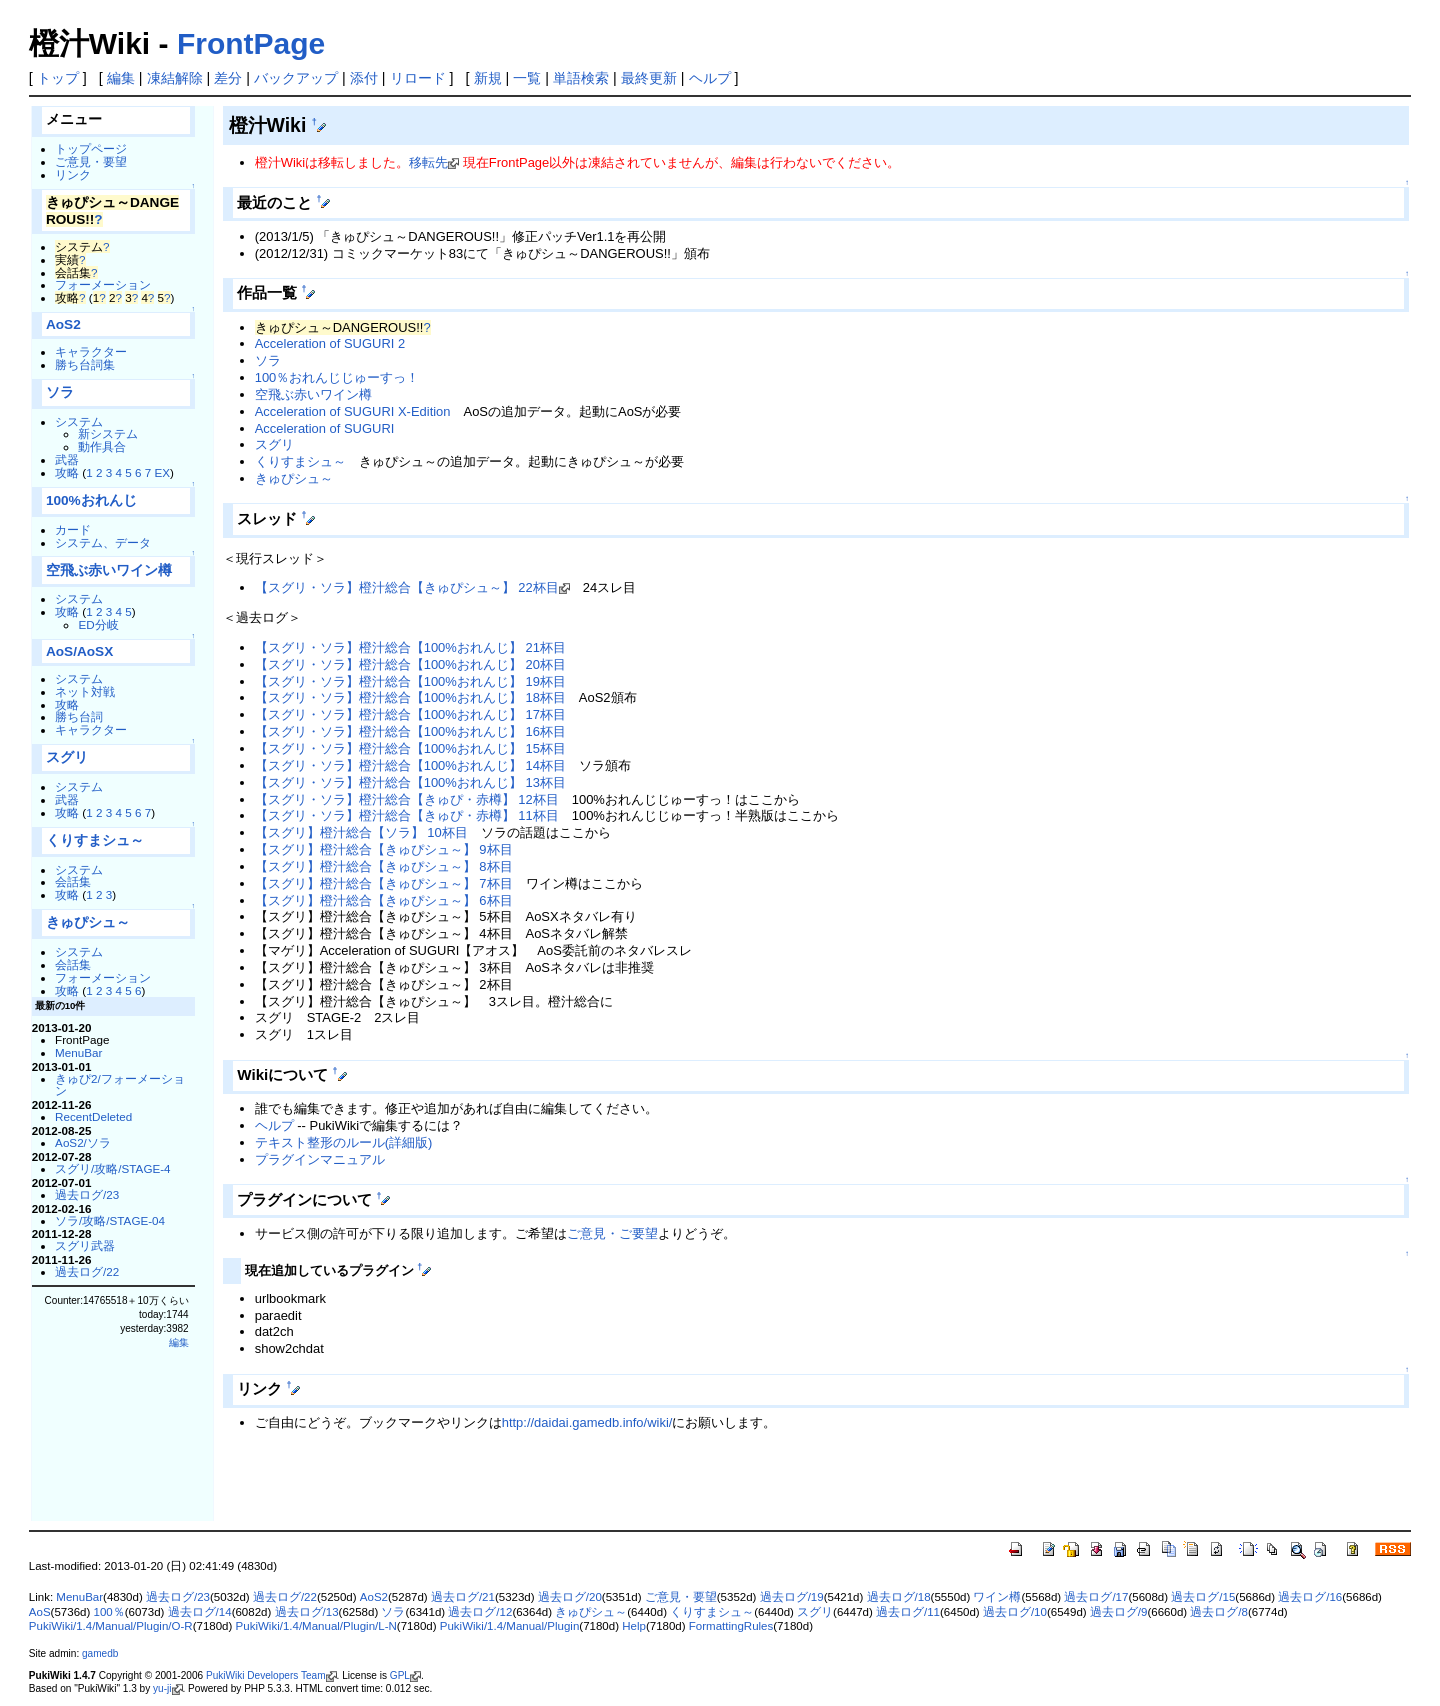 The width and height of the screenshot is (1440, 1706). I want to click on PukiWiki/1.4/Manual/Plugin, so click(510, 1626).